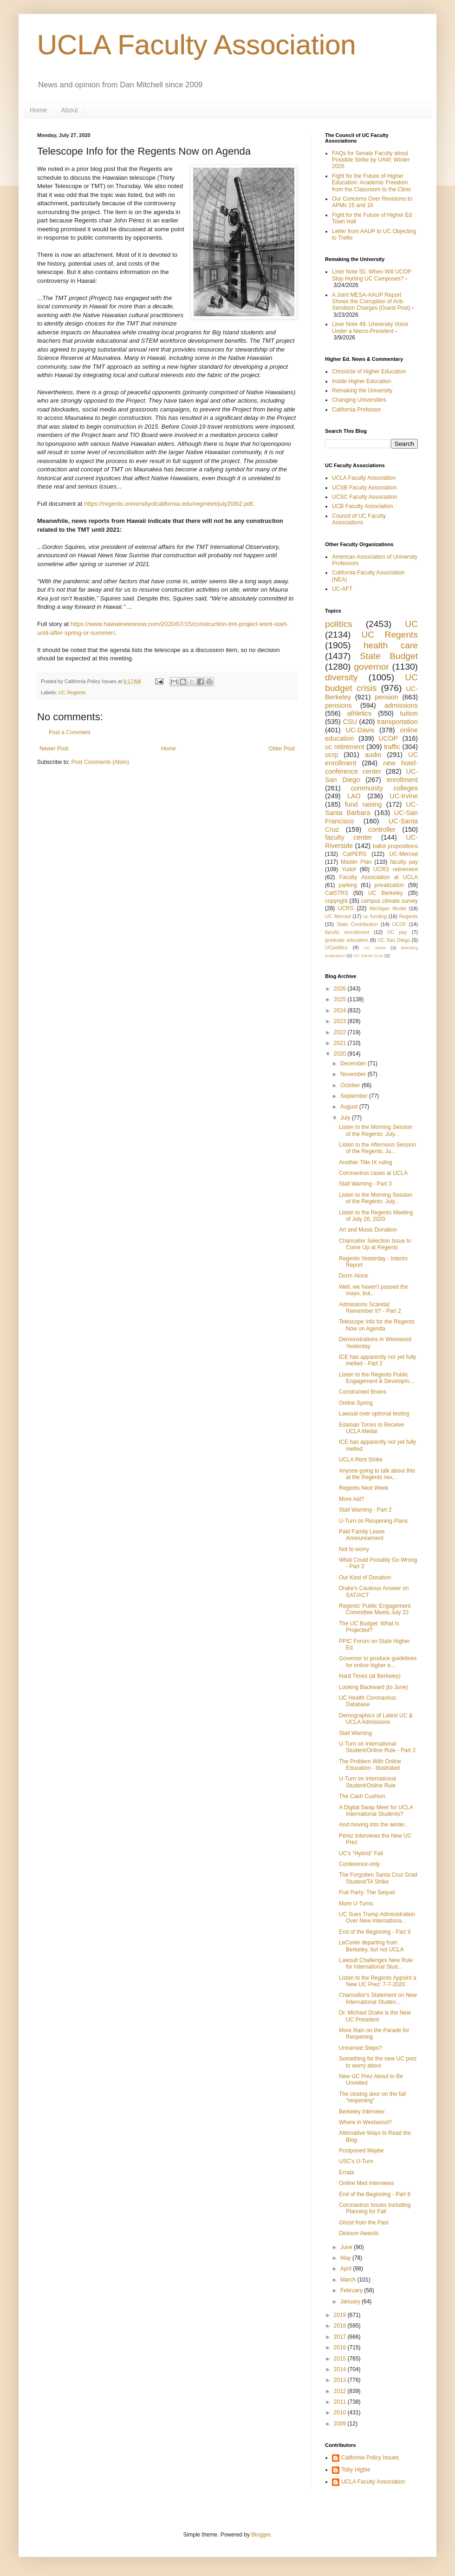 Image resolution: width=455 pixels, height=2576 pixels. I want to click on Master Plan, so click(356, 862).